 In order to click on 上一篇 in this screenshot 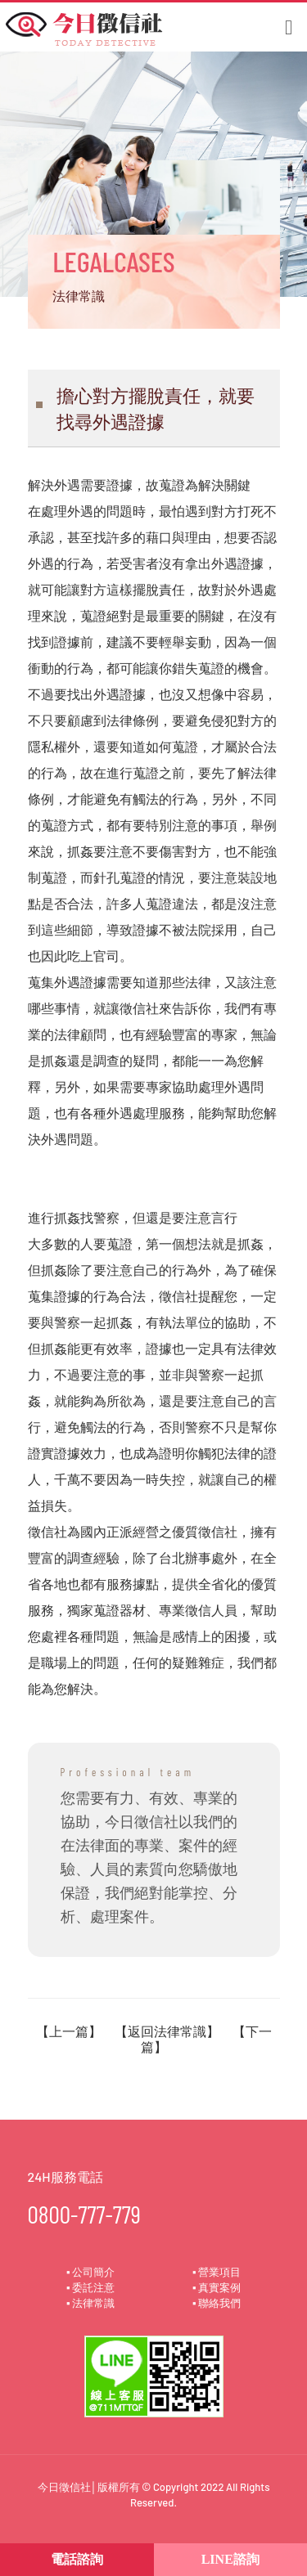, I will do `click(68, 2031)`.